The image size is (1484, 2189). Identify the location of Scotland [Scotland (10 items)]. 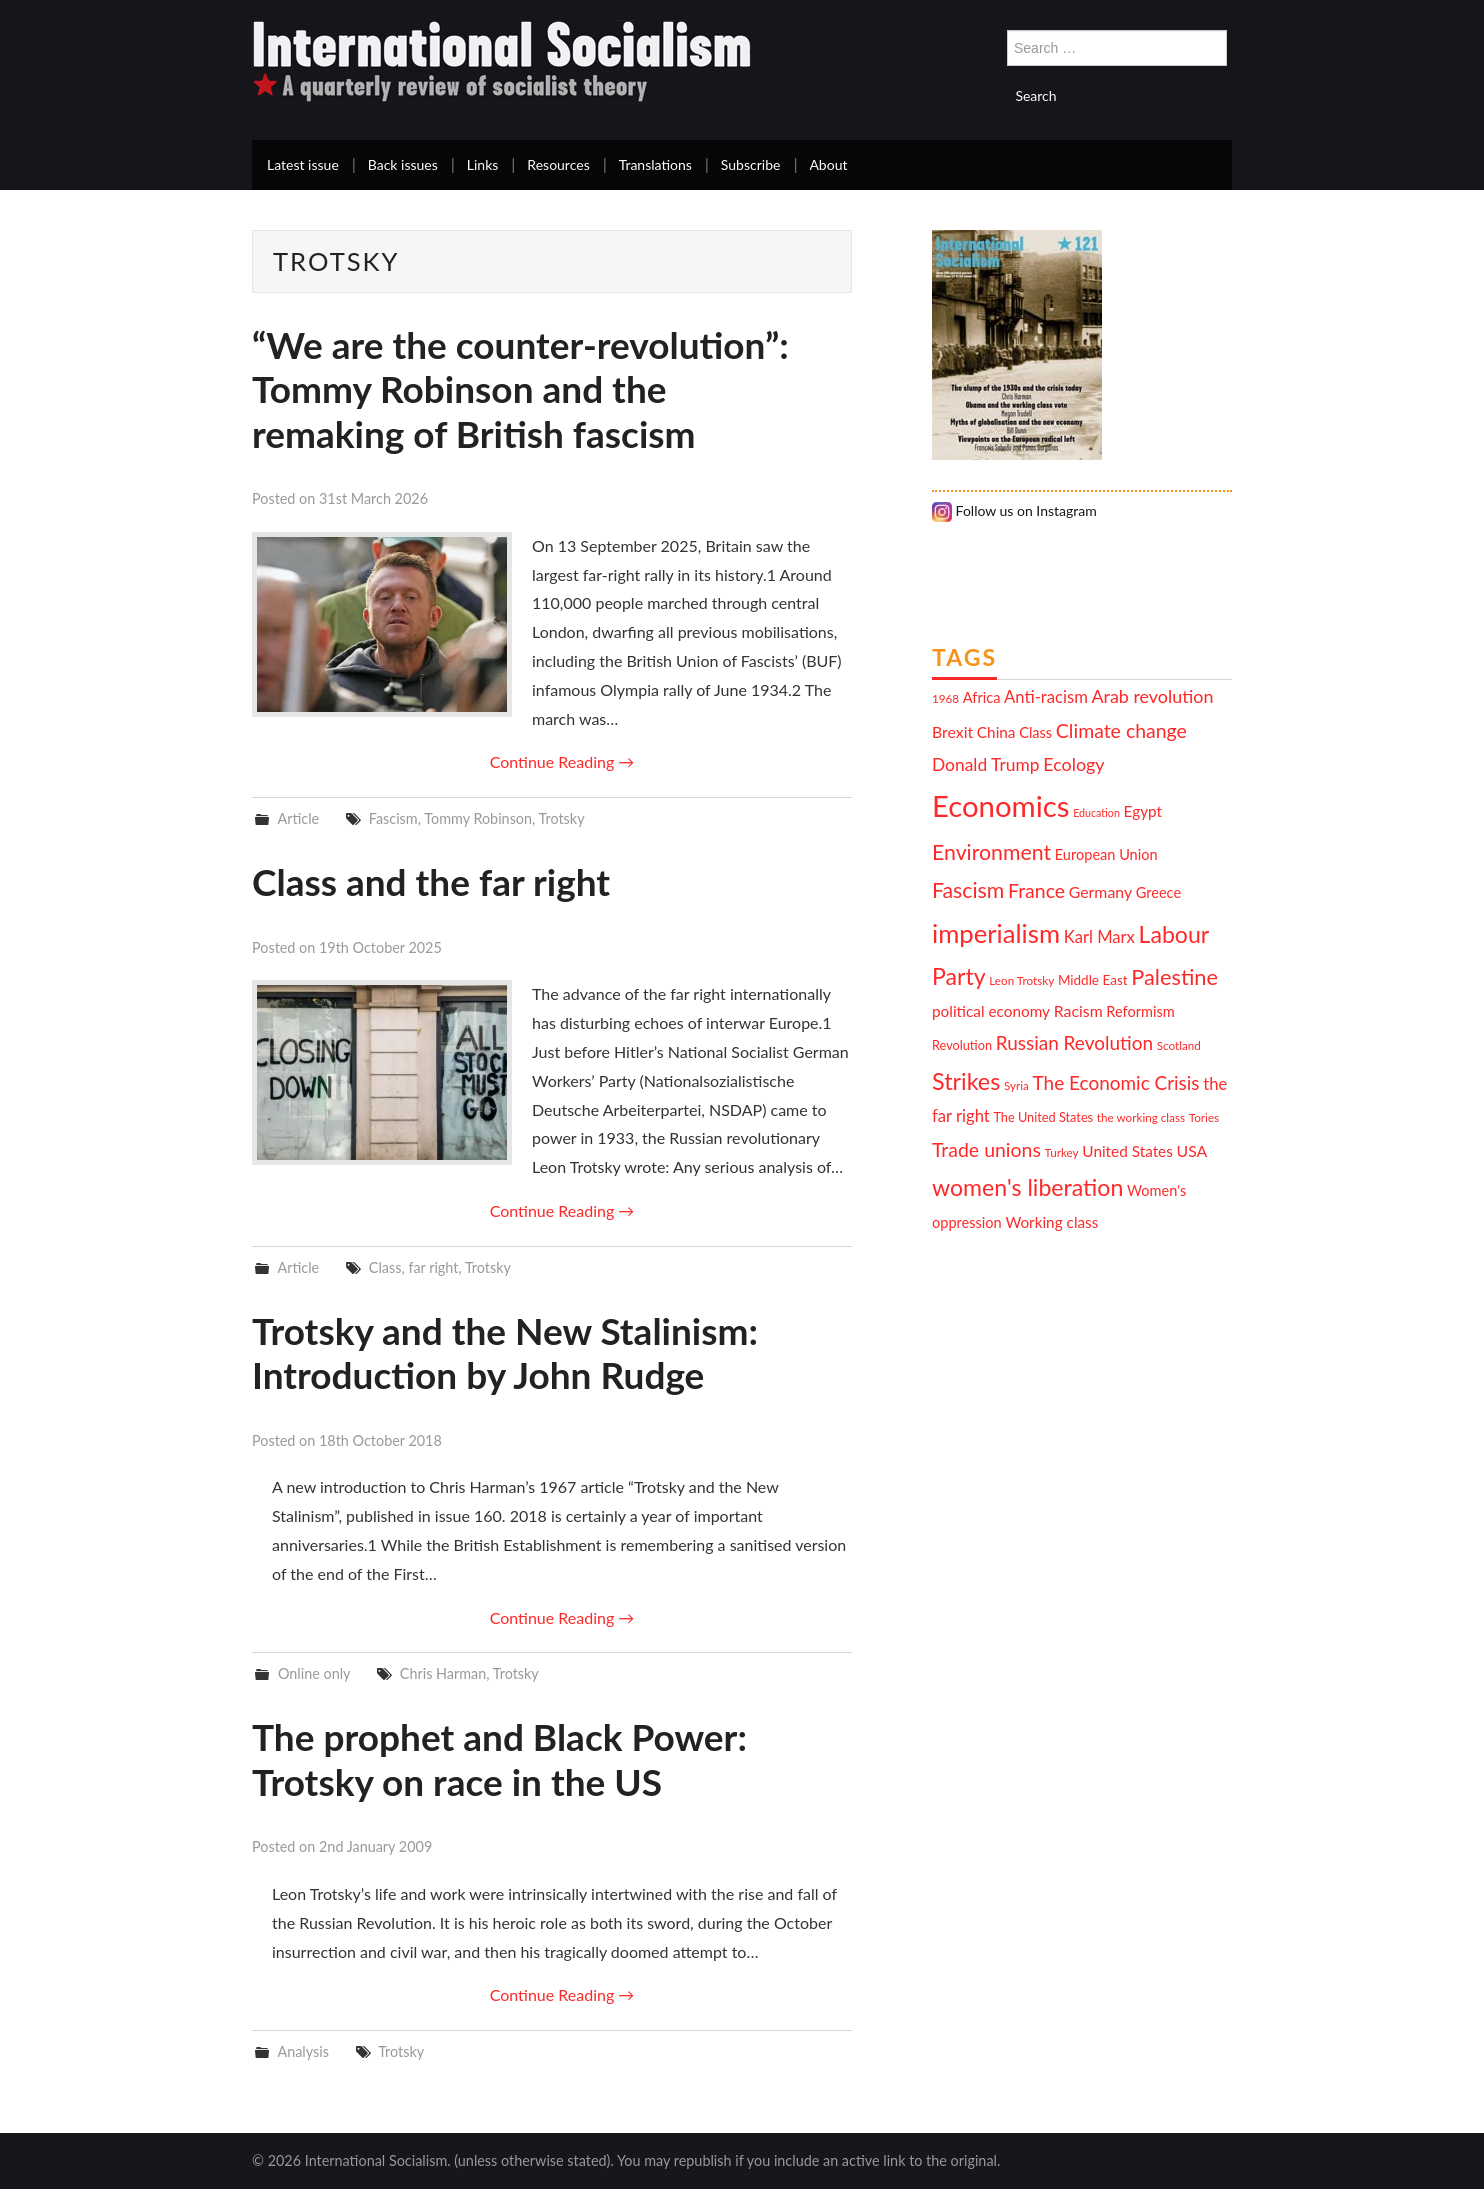
(1179, 1045).